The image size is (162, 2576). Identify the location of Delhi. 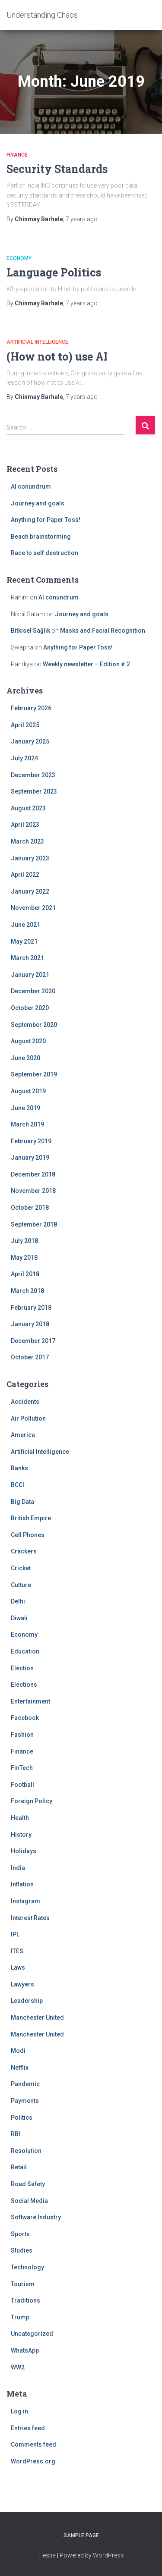
(18, 1601).